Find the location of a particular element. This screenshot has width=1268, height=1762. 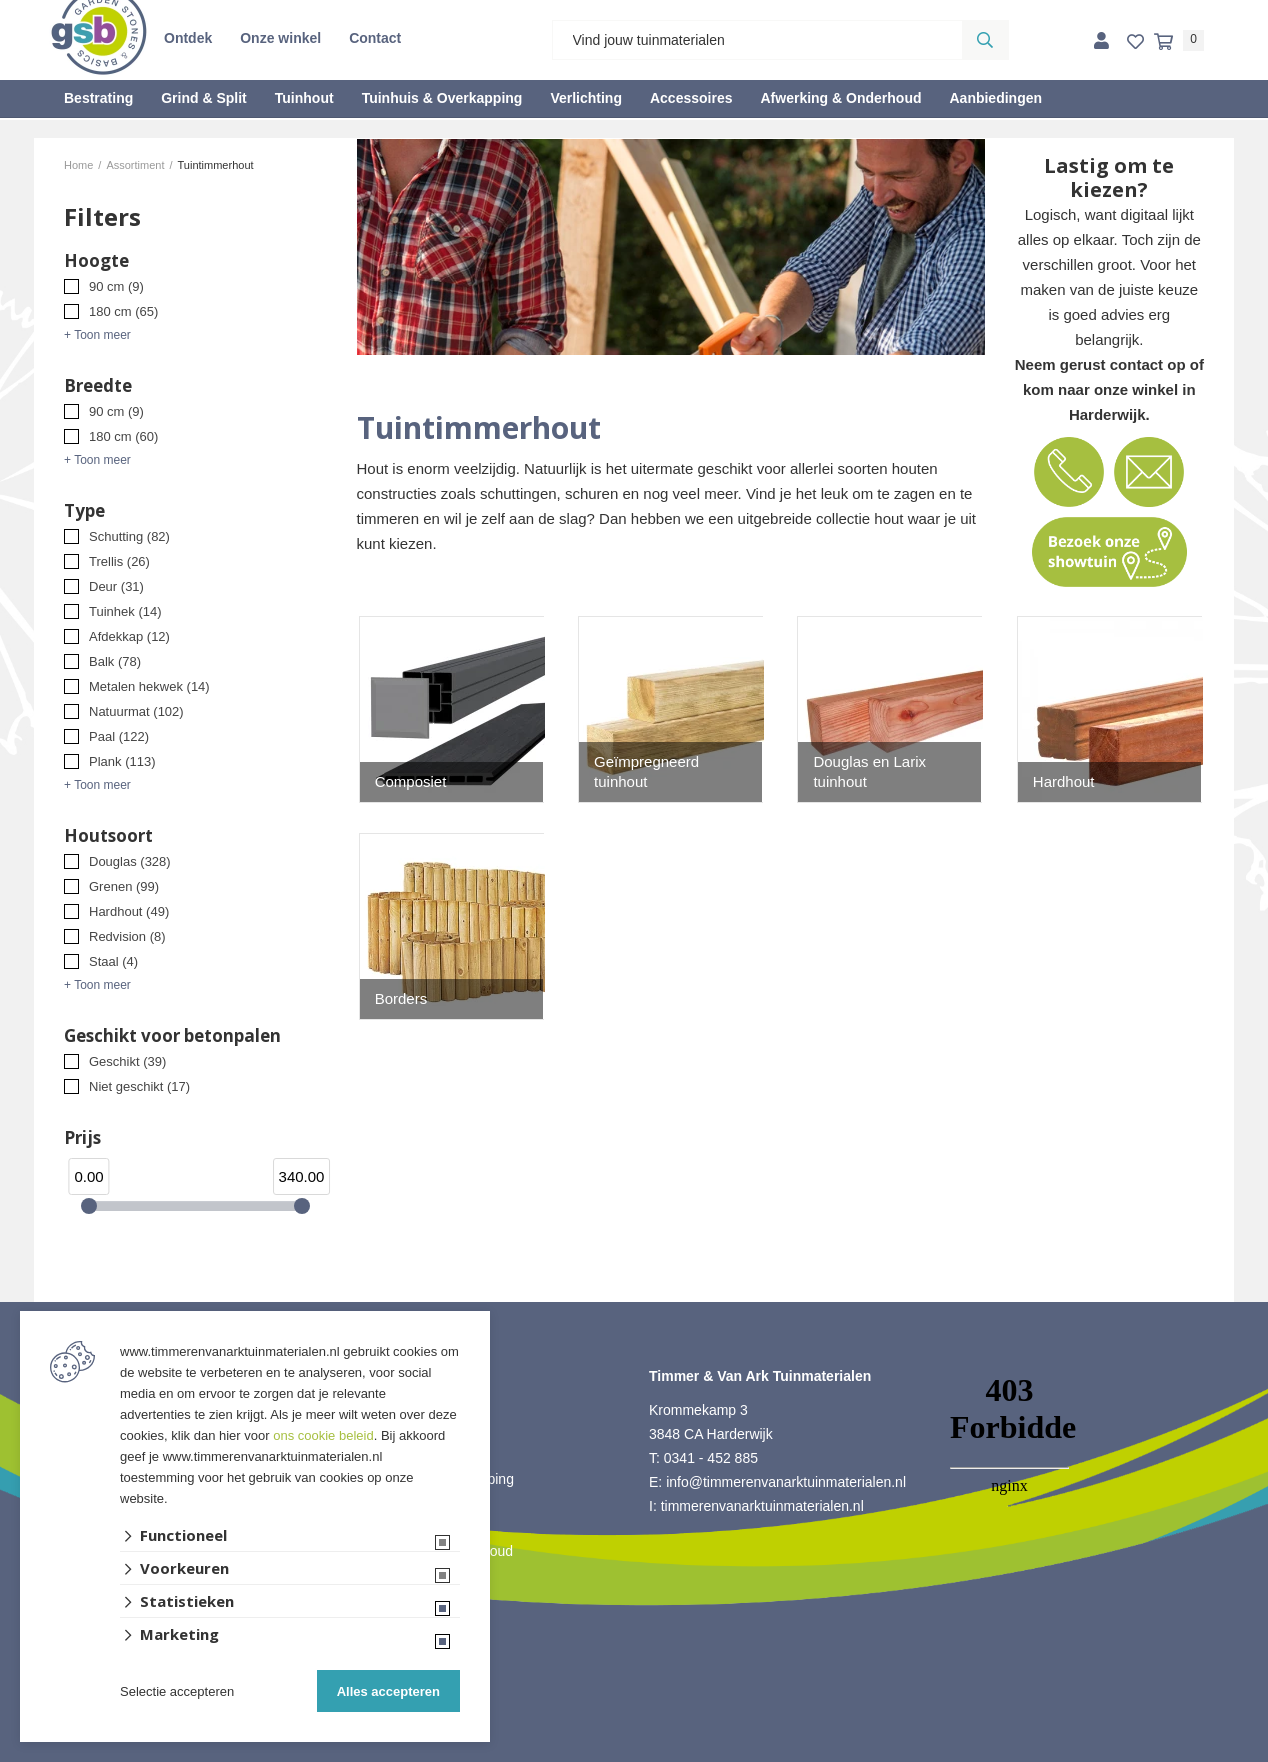

info@timmerenvanarktuinmaterialen.nl is located at coordinates (786, 1482).